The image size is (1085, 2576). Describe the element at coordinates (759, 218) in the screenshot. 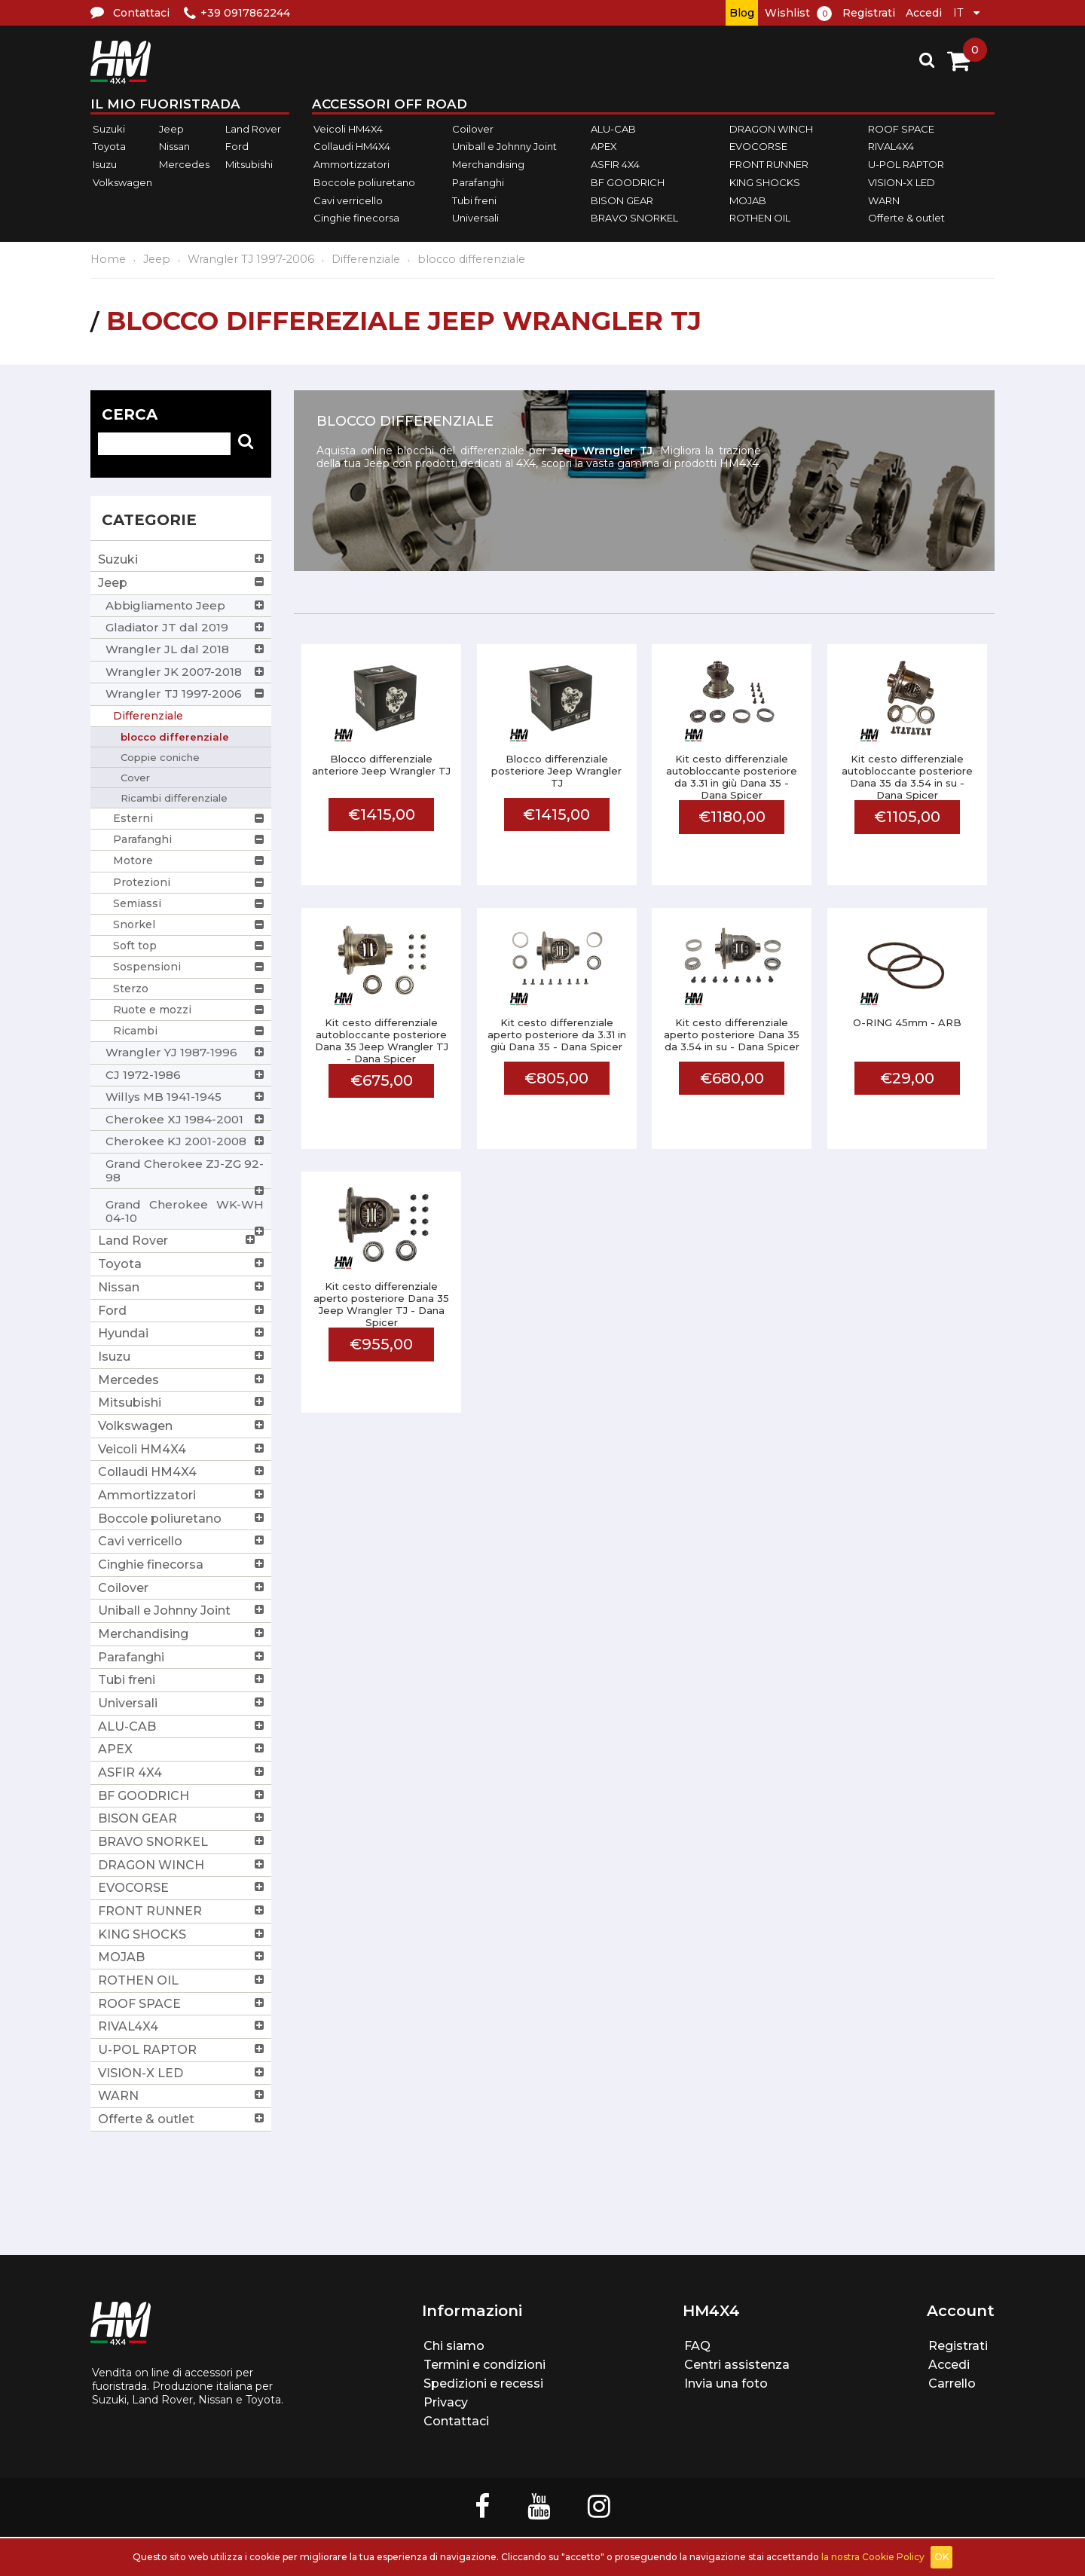

I see `ROTHEN OIL` at that location.